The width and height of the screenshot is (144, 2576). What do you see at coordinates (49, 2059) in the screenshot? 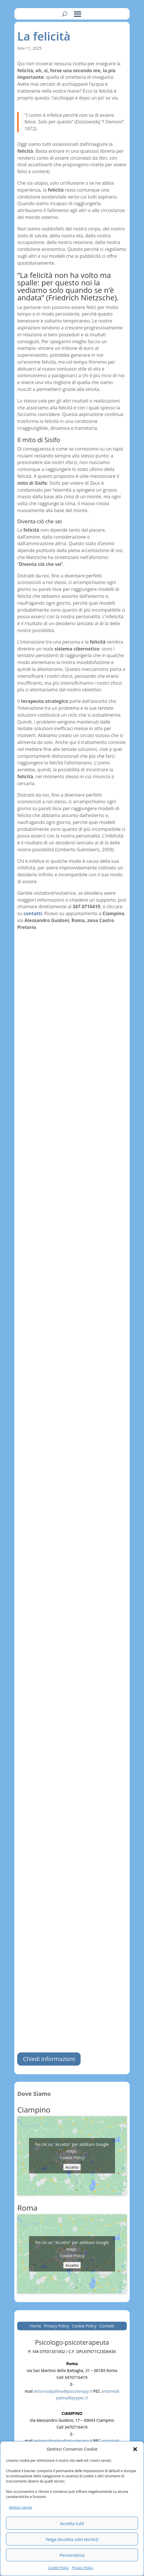
I see `Chiedi informazioni` at bounding box center [49, 2059].